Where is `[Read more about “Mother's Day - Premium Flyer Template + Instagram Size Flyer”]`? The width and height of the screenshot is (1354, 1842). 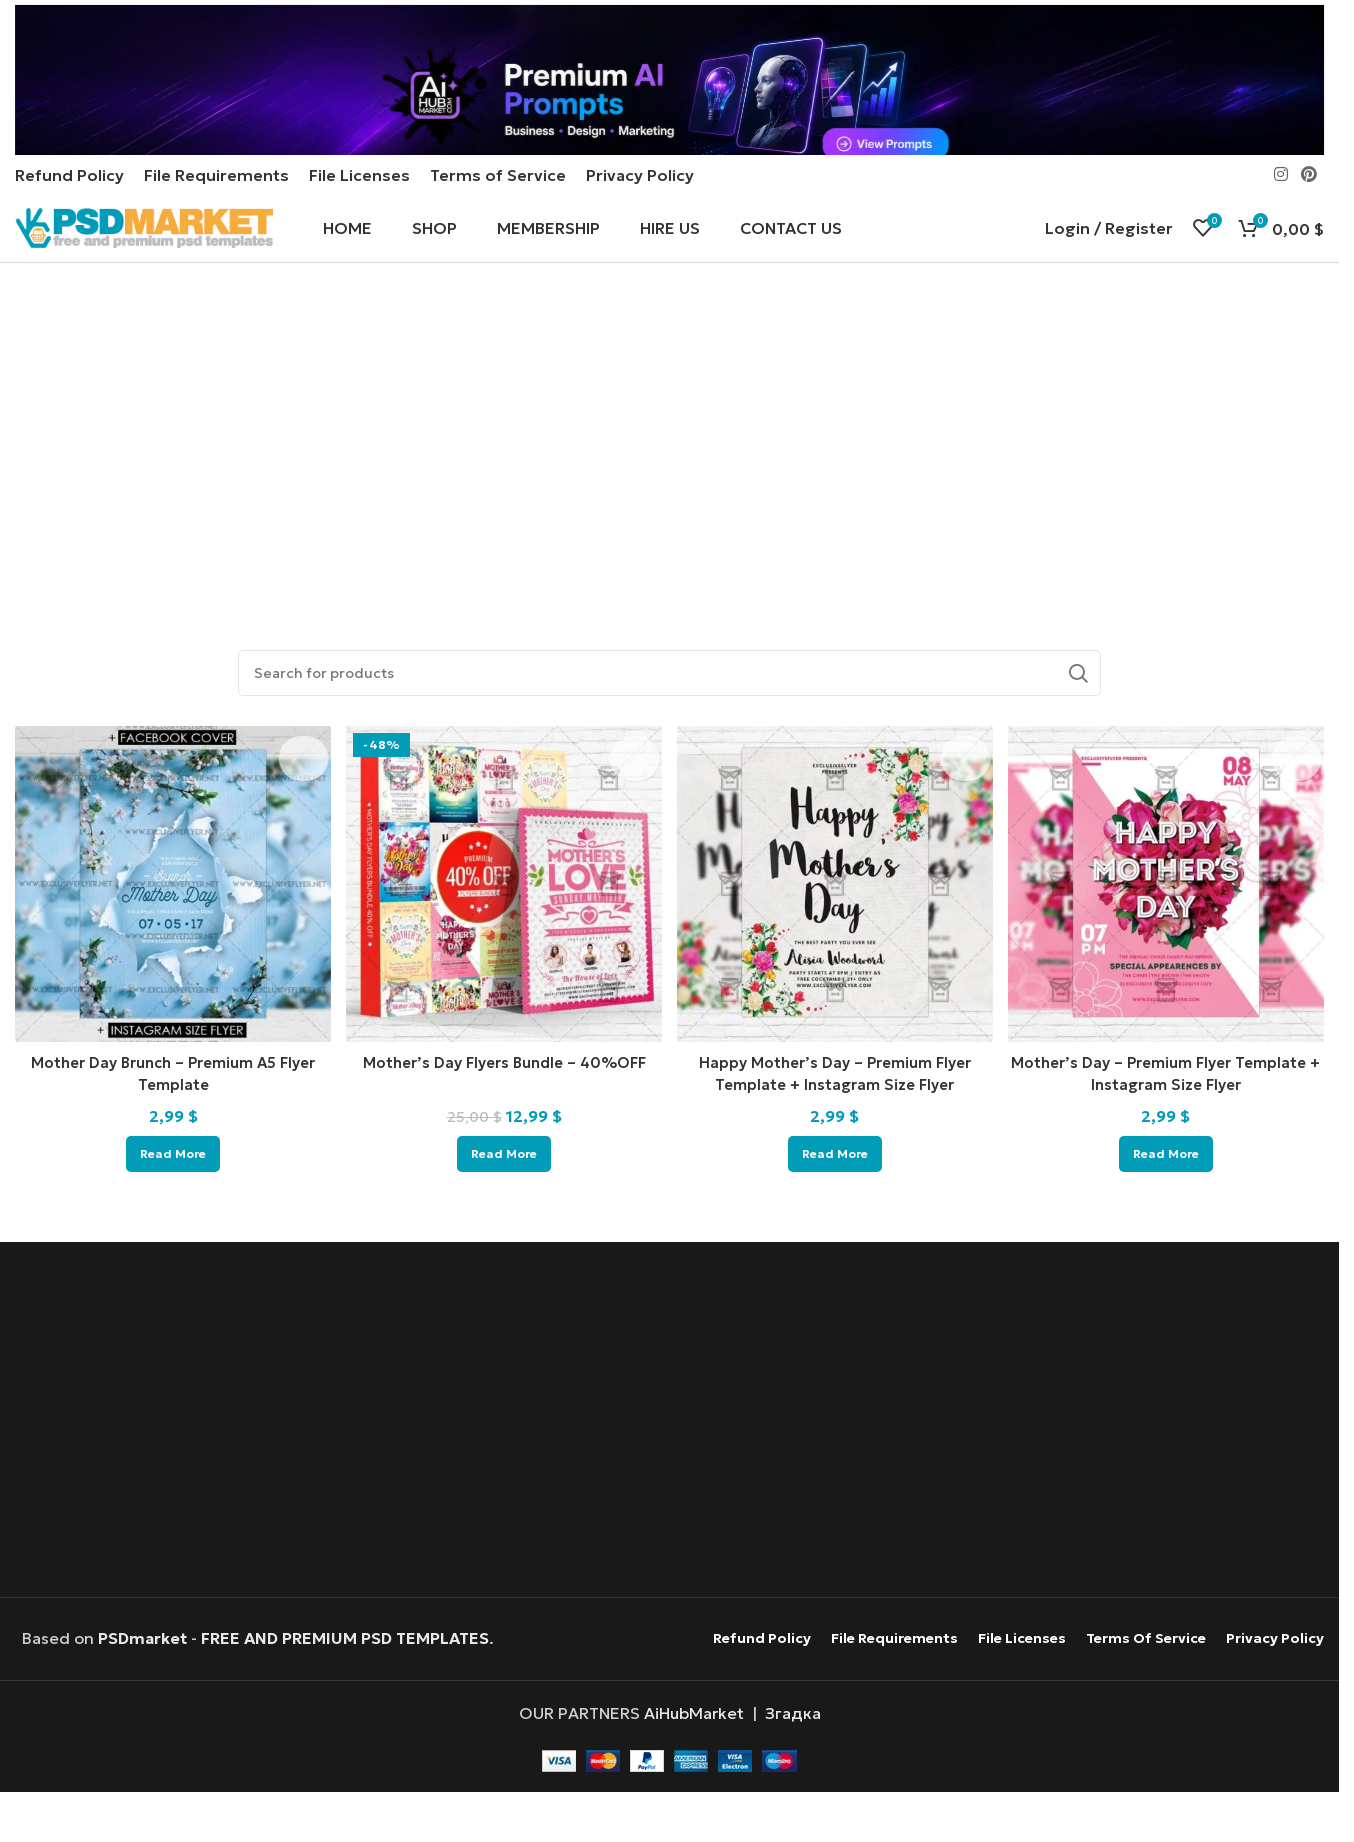
[Read more about “Mother's Day - Premium Flyer Template + Instagram Size Flyer”] is located at coordinates (1172, 1200).